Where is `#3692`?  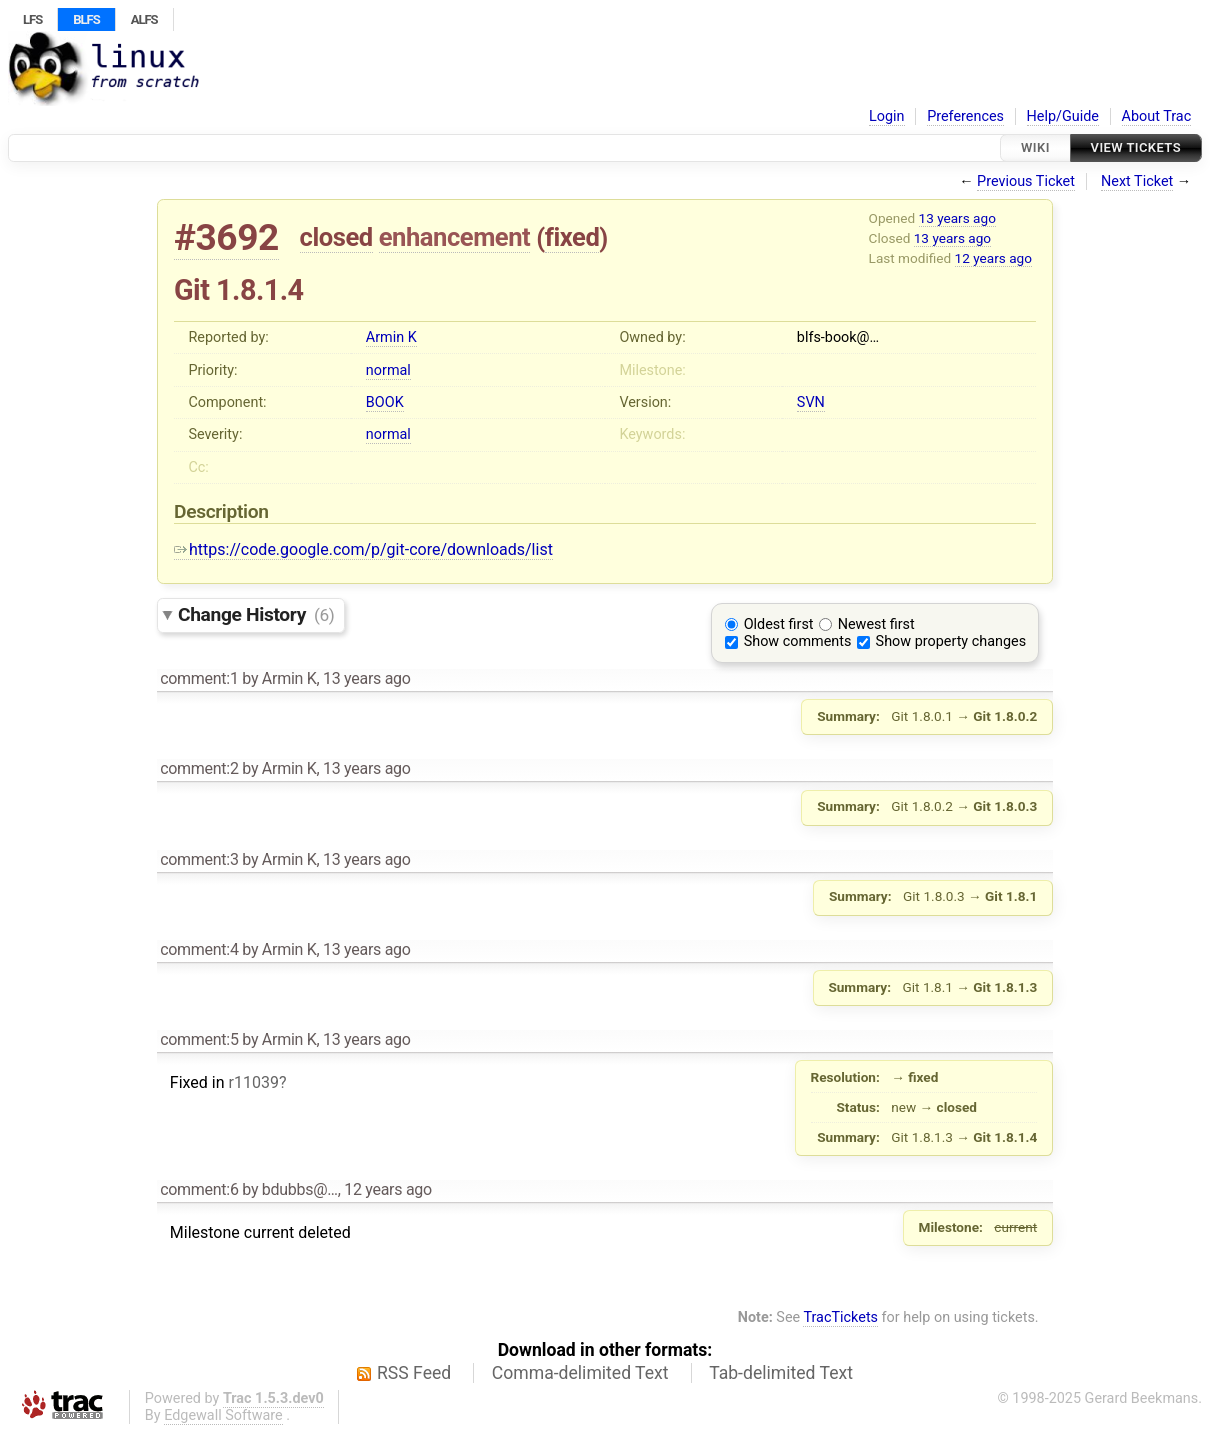
#3692 is located at coordinates (226, 237).